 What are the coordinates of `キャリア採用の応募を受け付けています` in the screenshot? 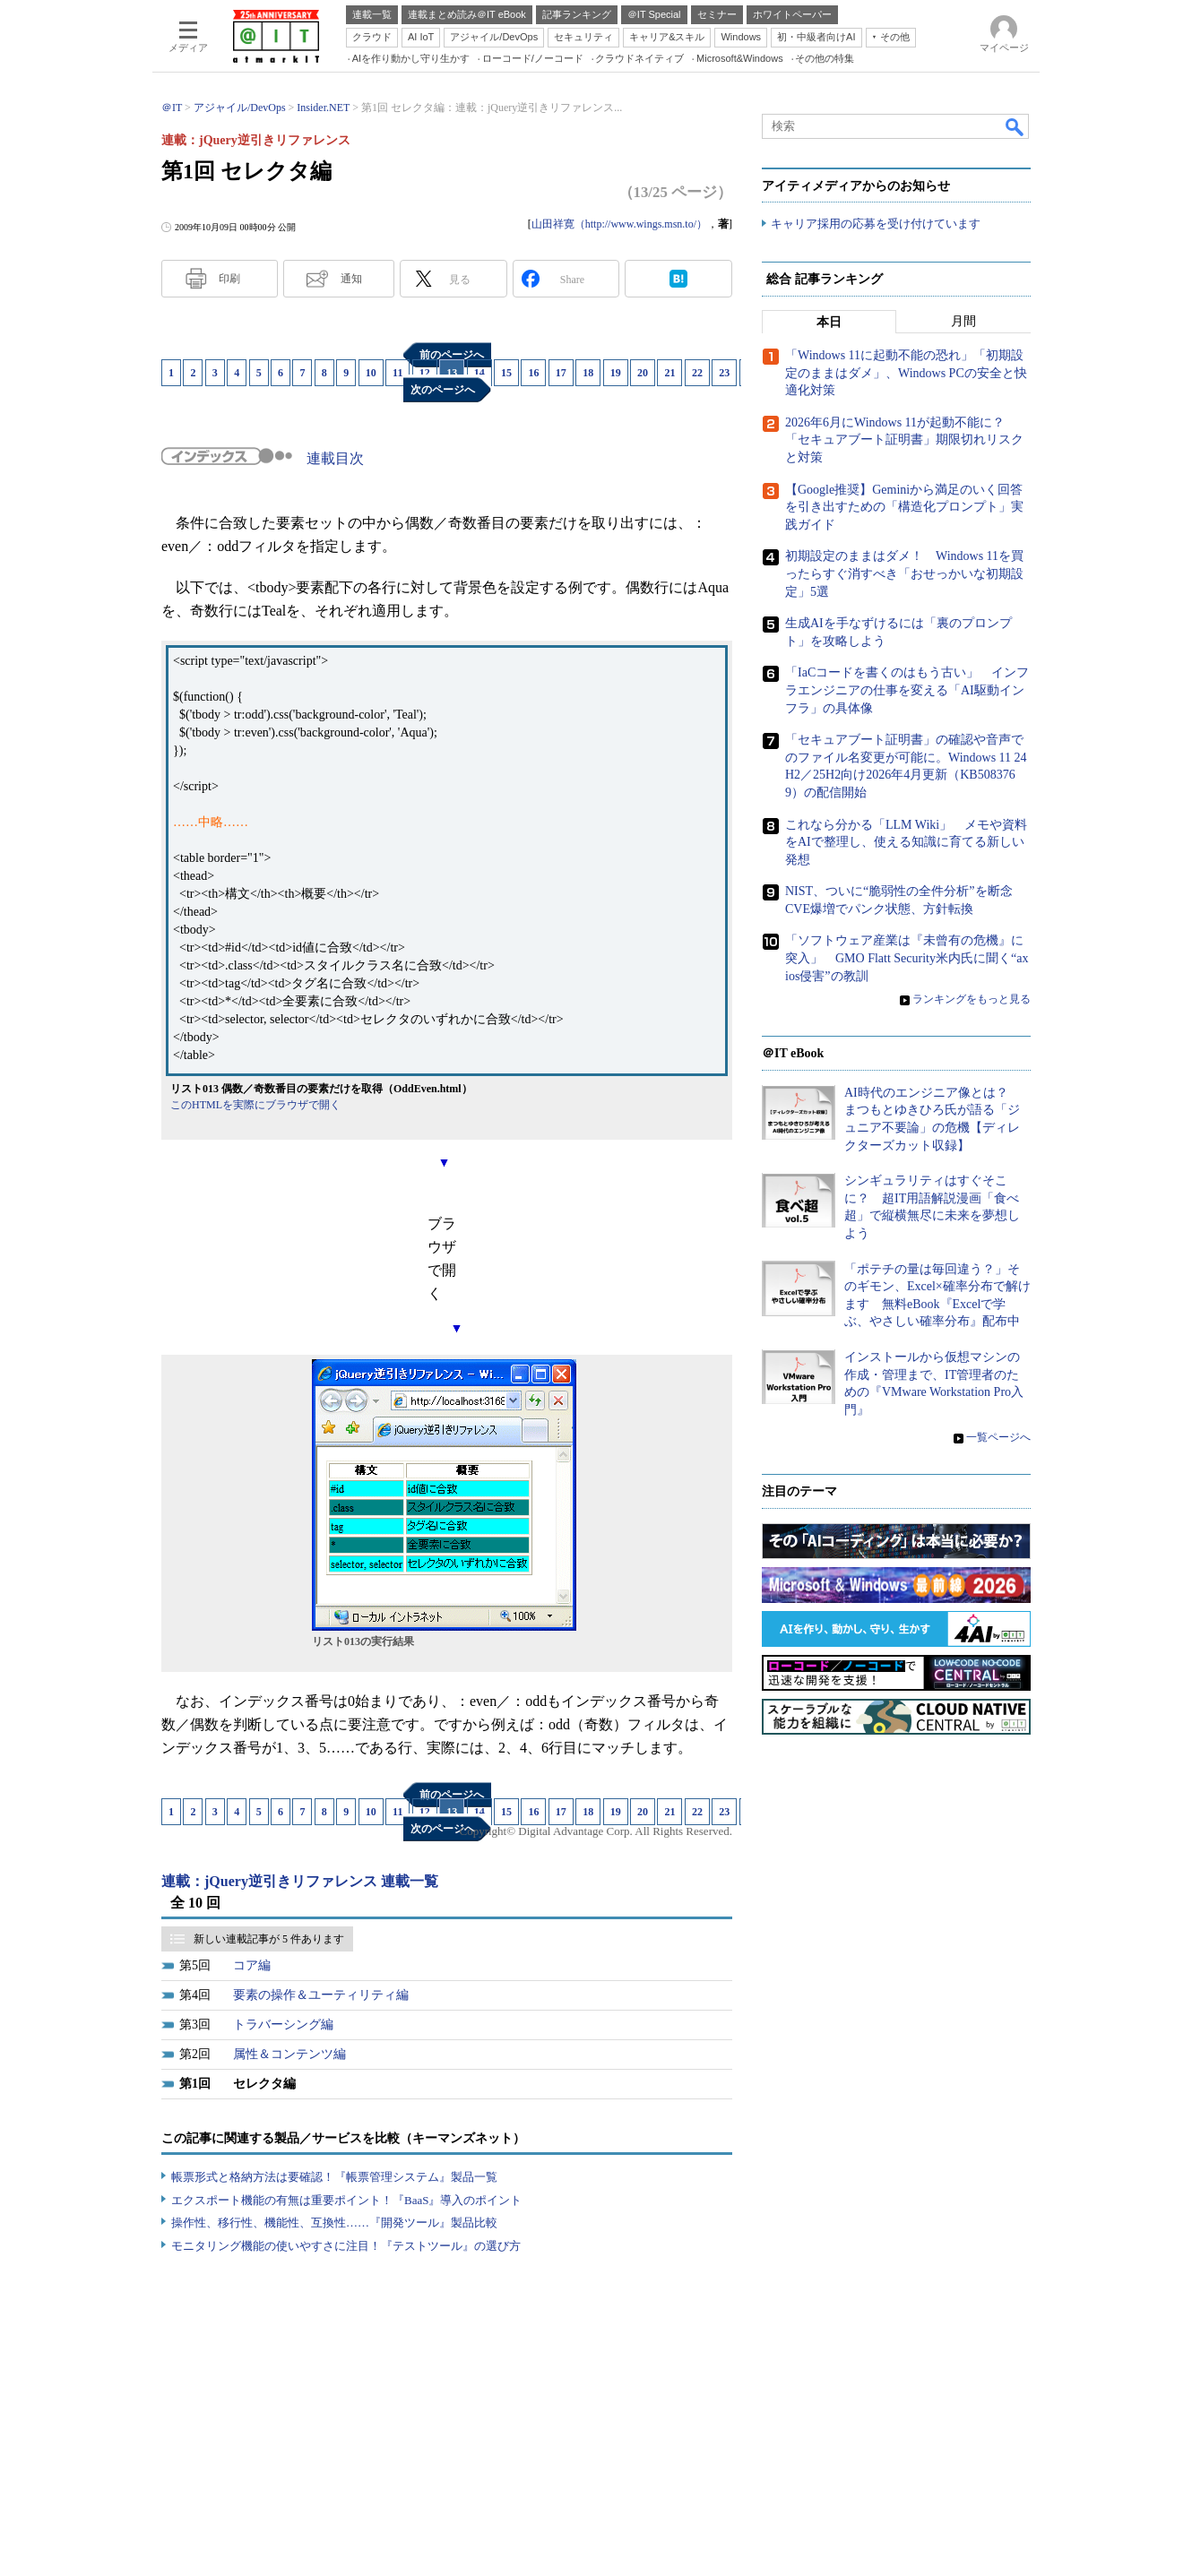 It's located at (875, 224).